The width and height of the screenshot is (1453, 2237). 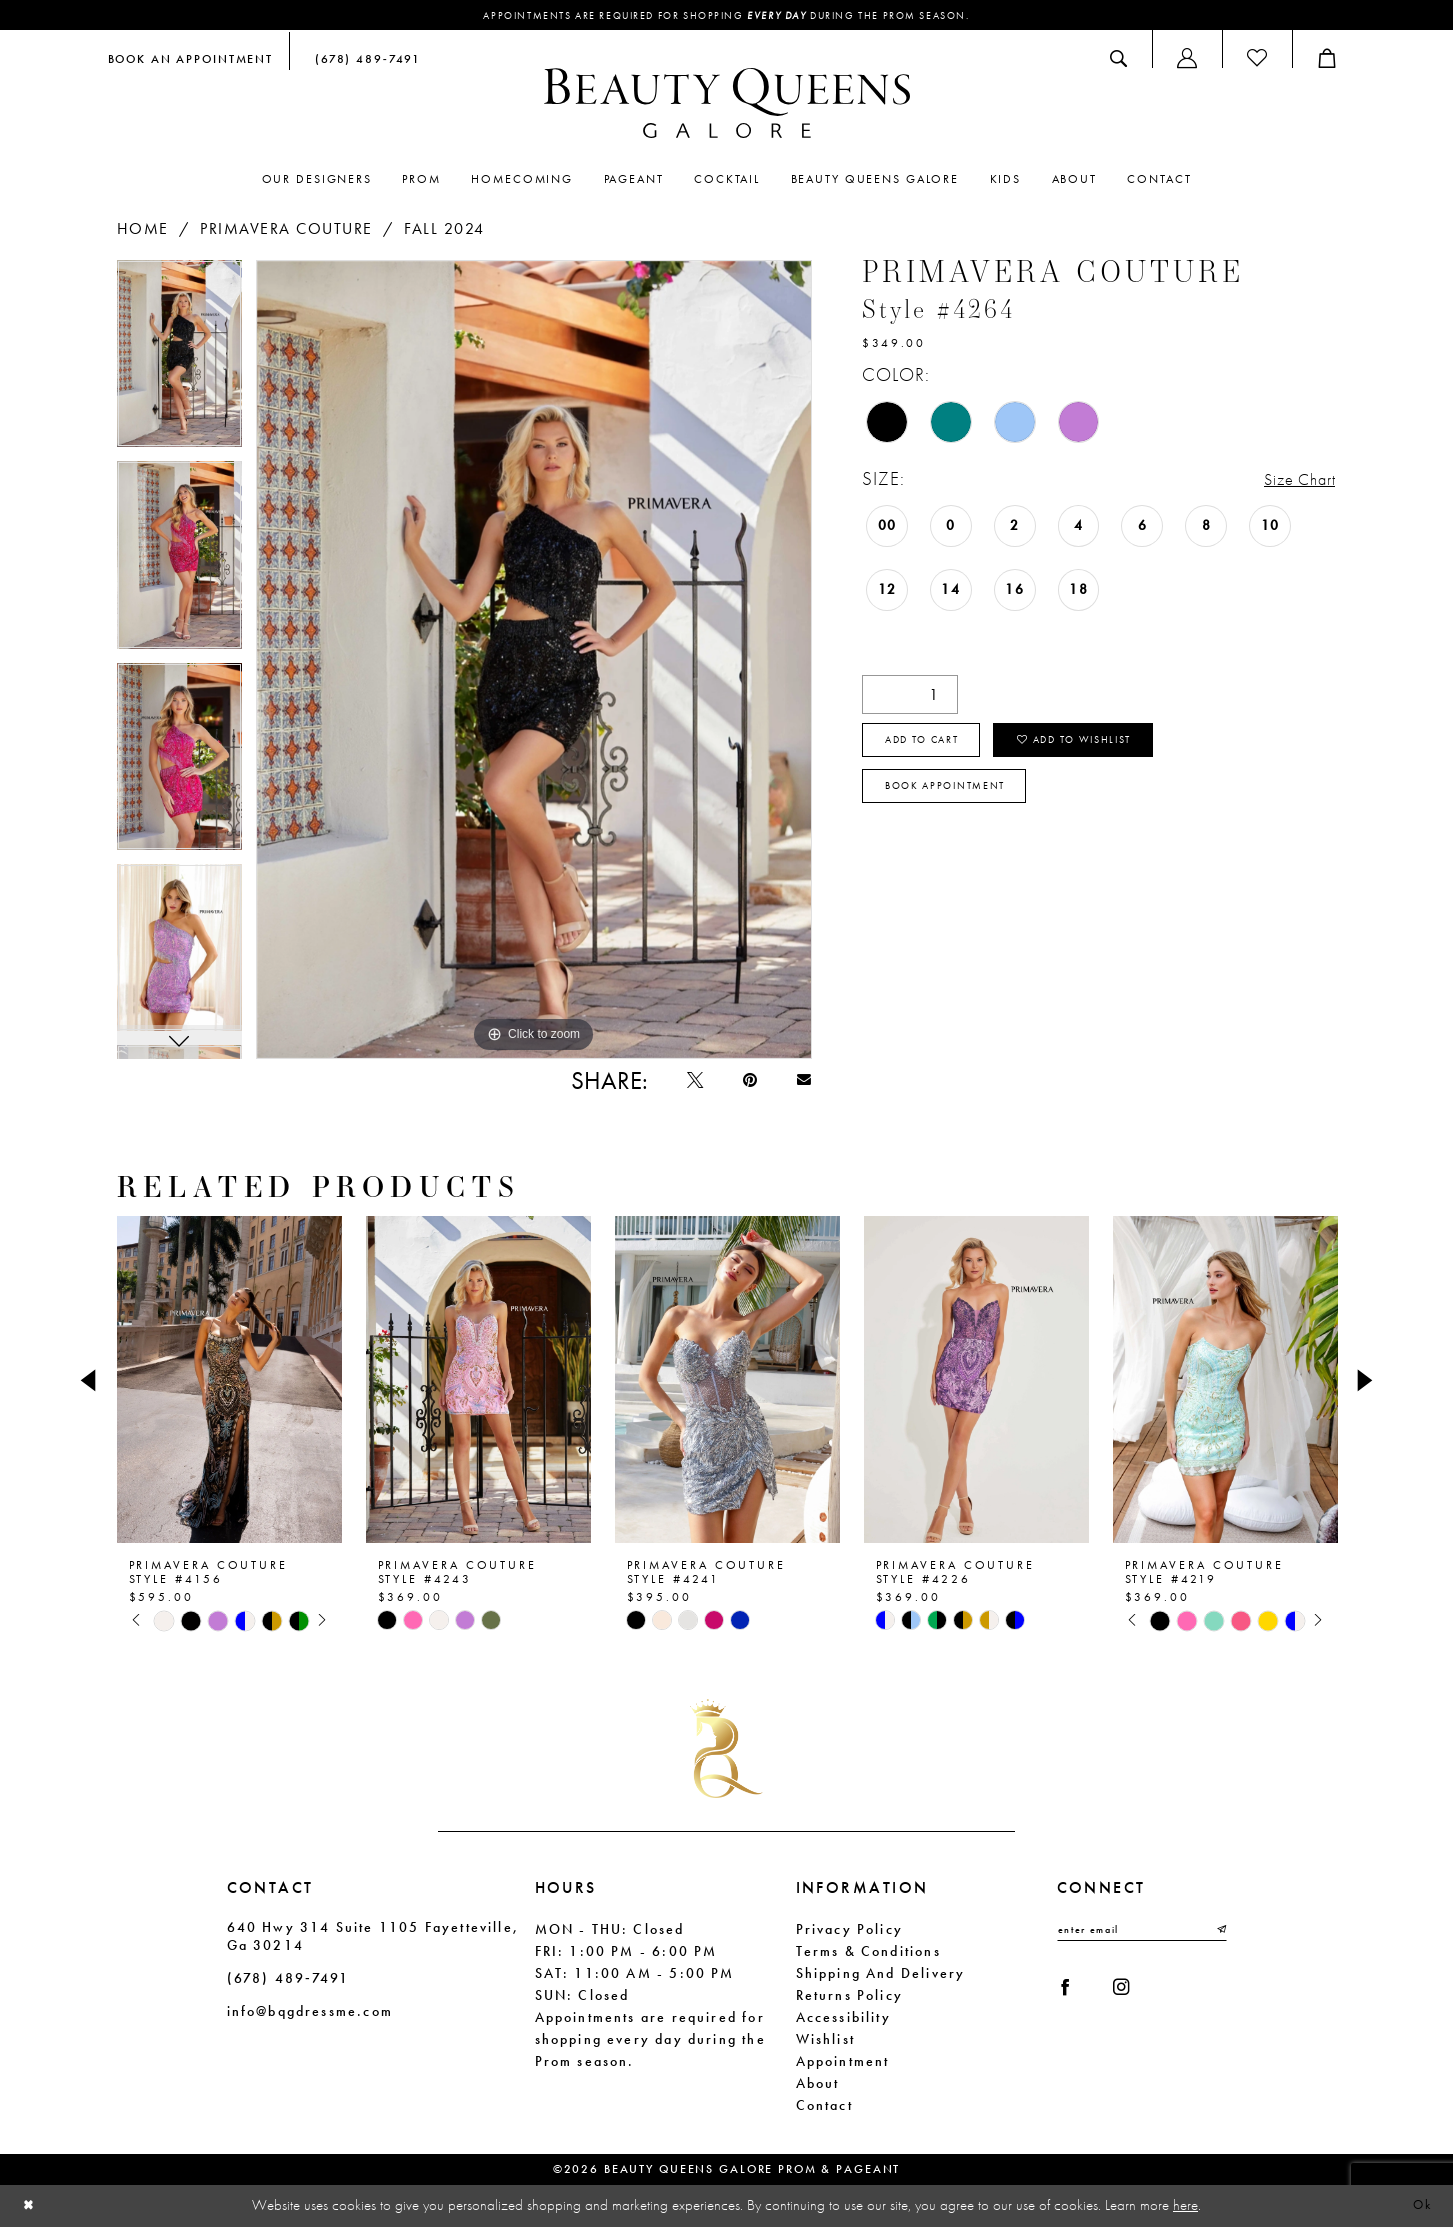 I want to click on [Close Dialog], so click(x=31, y=2216).